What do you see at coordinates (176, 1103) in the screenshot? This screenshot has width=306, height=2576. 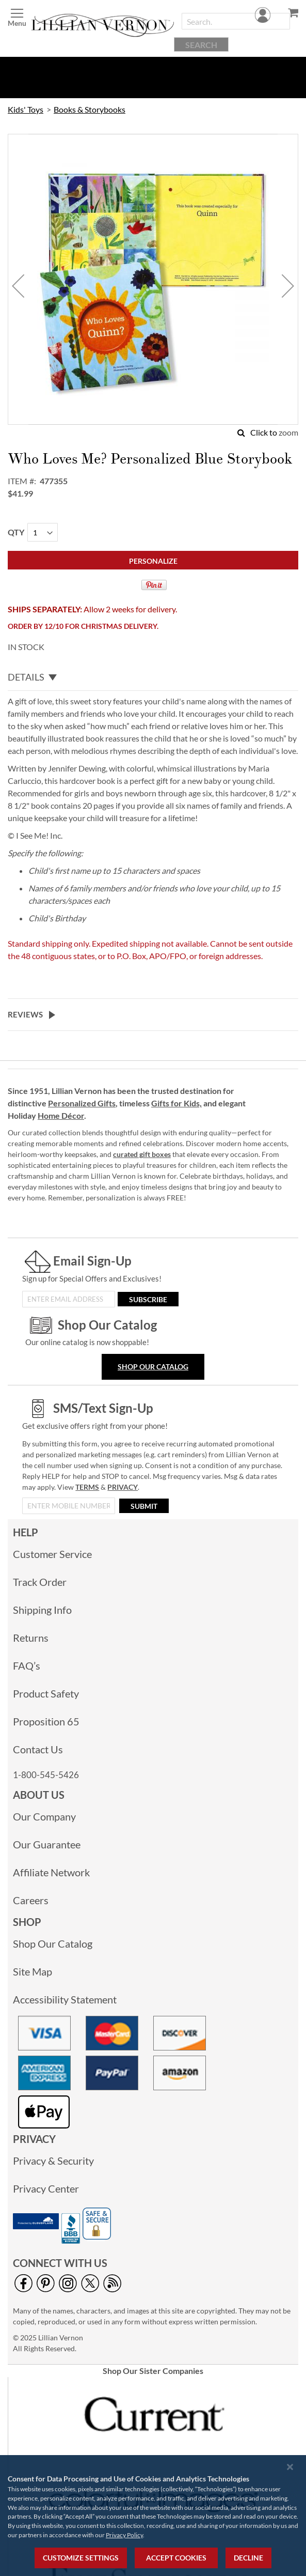 I see `Gifts for Kids,` at bounding box center [176, 1103].